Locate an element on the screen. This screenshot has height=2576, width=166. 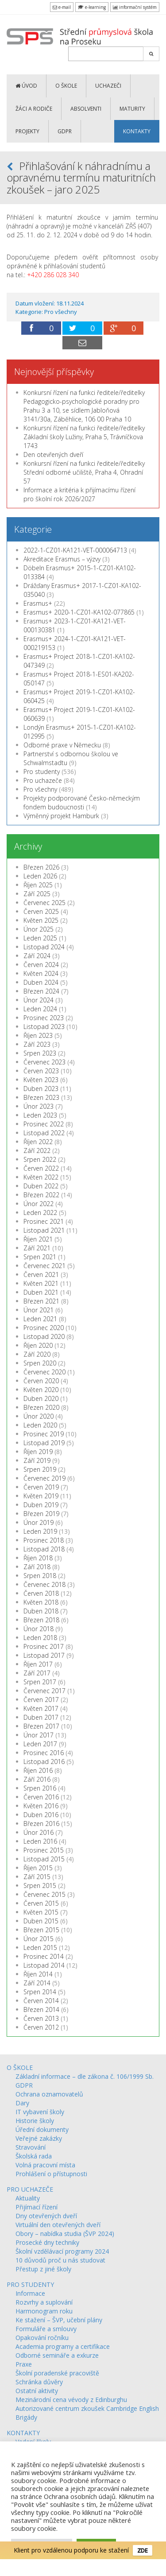
Erasmus+ 2020-1-CZ01-KA102-077865 is located at coordinates (79, 612).